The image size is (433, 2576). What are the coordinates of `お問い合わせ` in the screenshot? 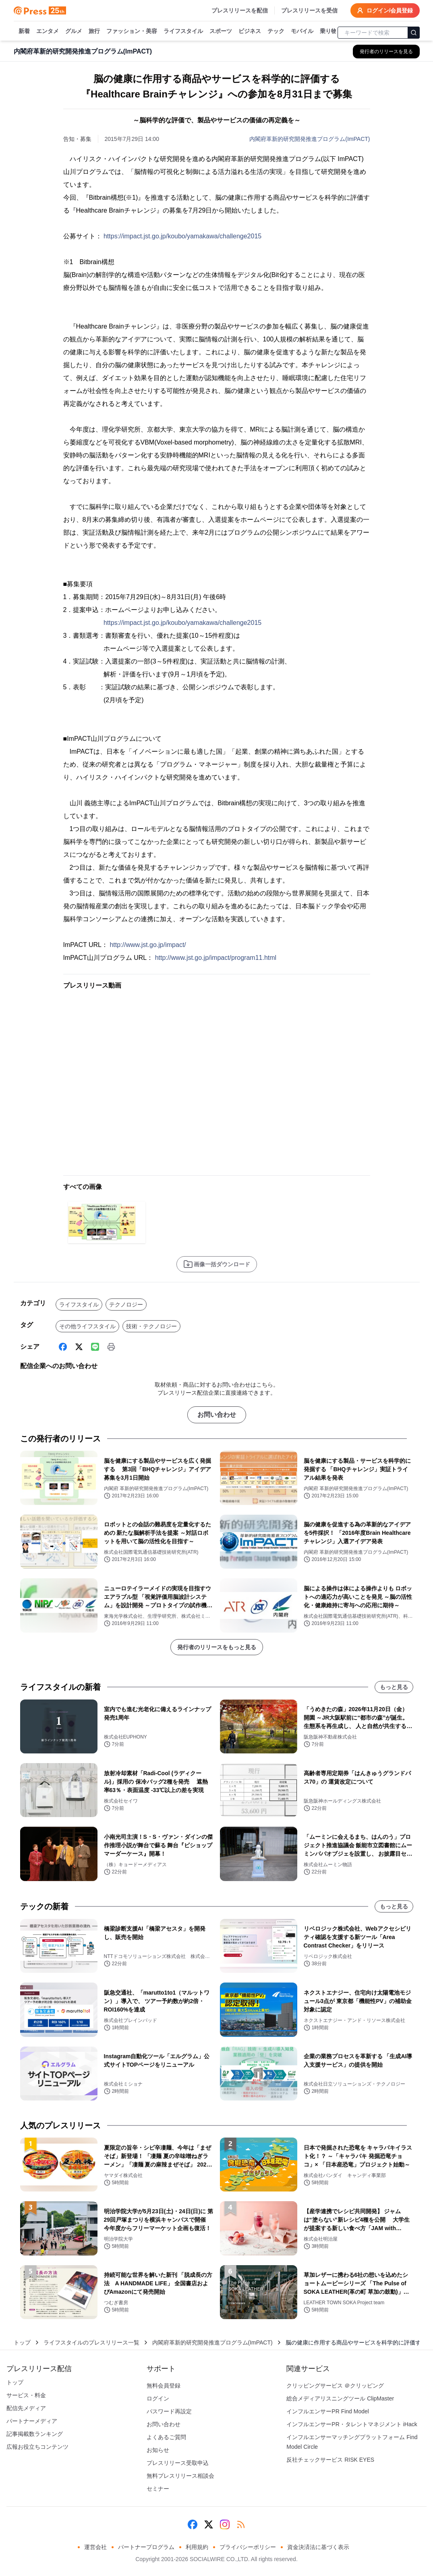 It's located at (216, 1414).